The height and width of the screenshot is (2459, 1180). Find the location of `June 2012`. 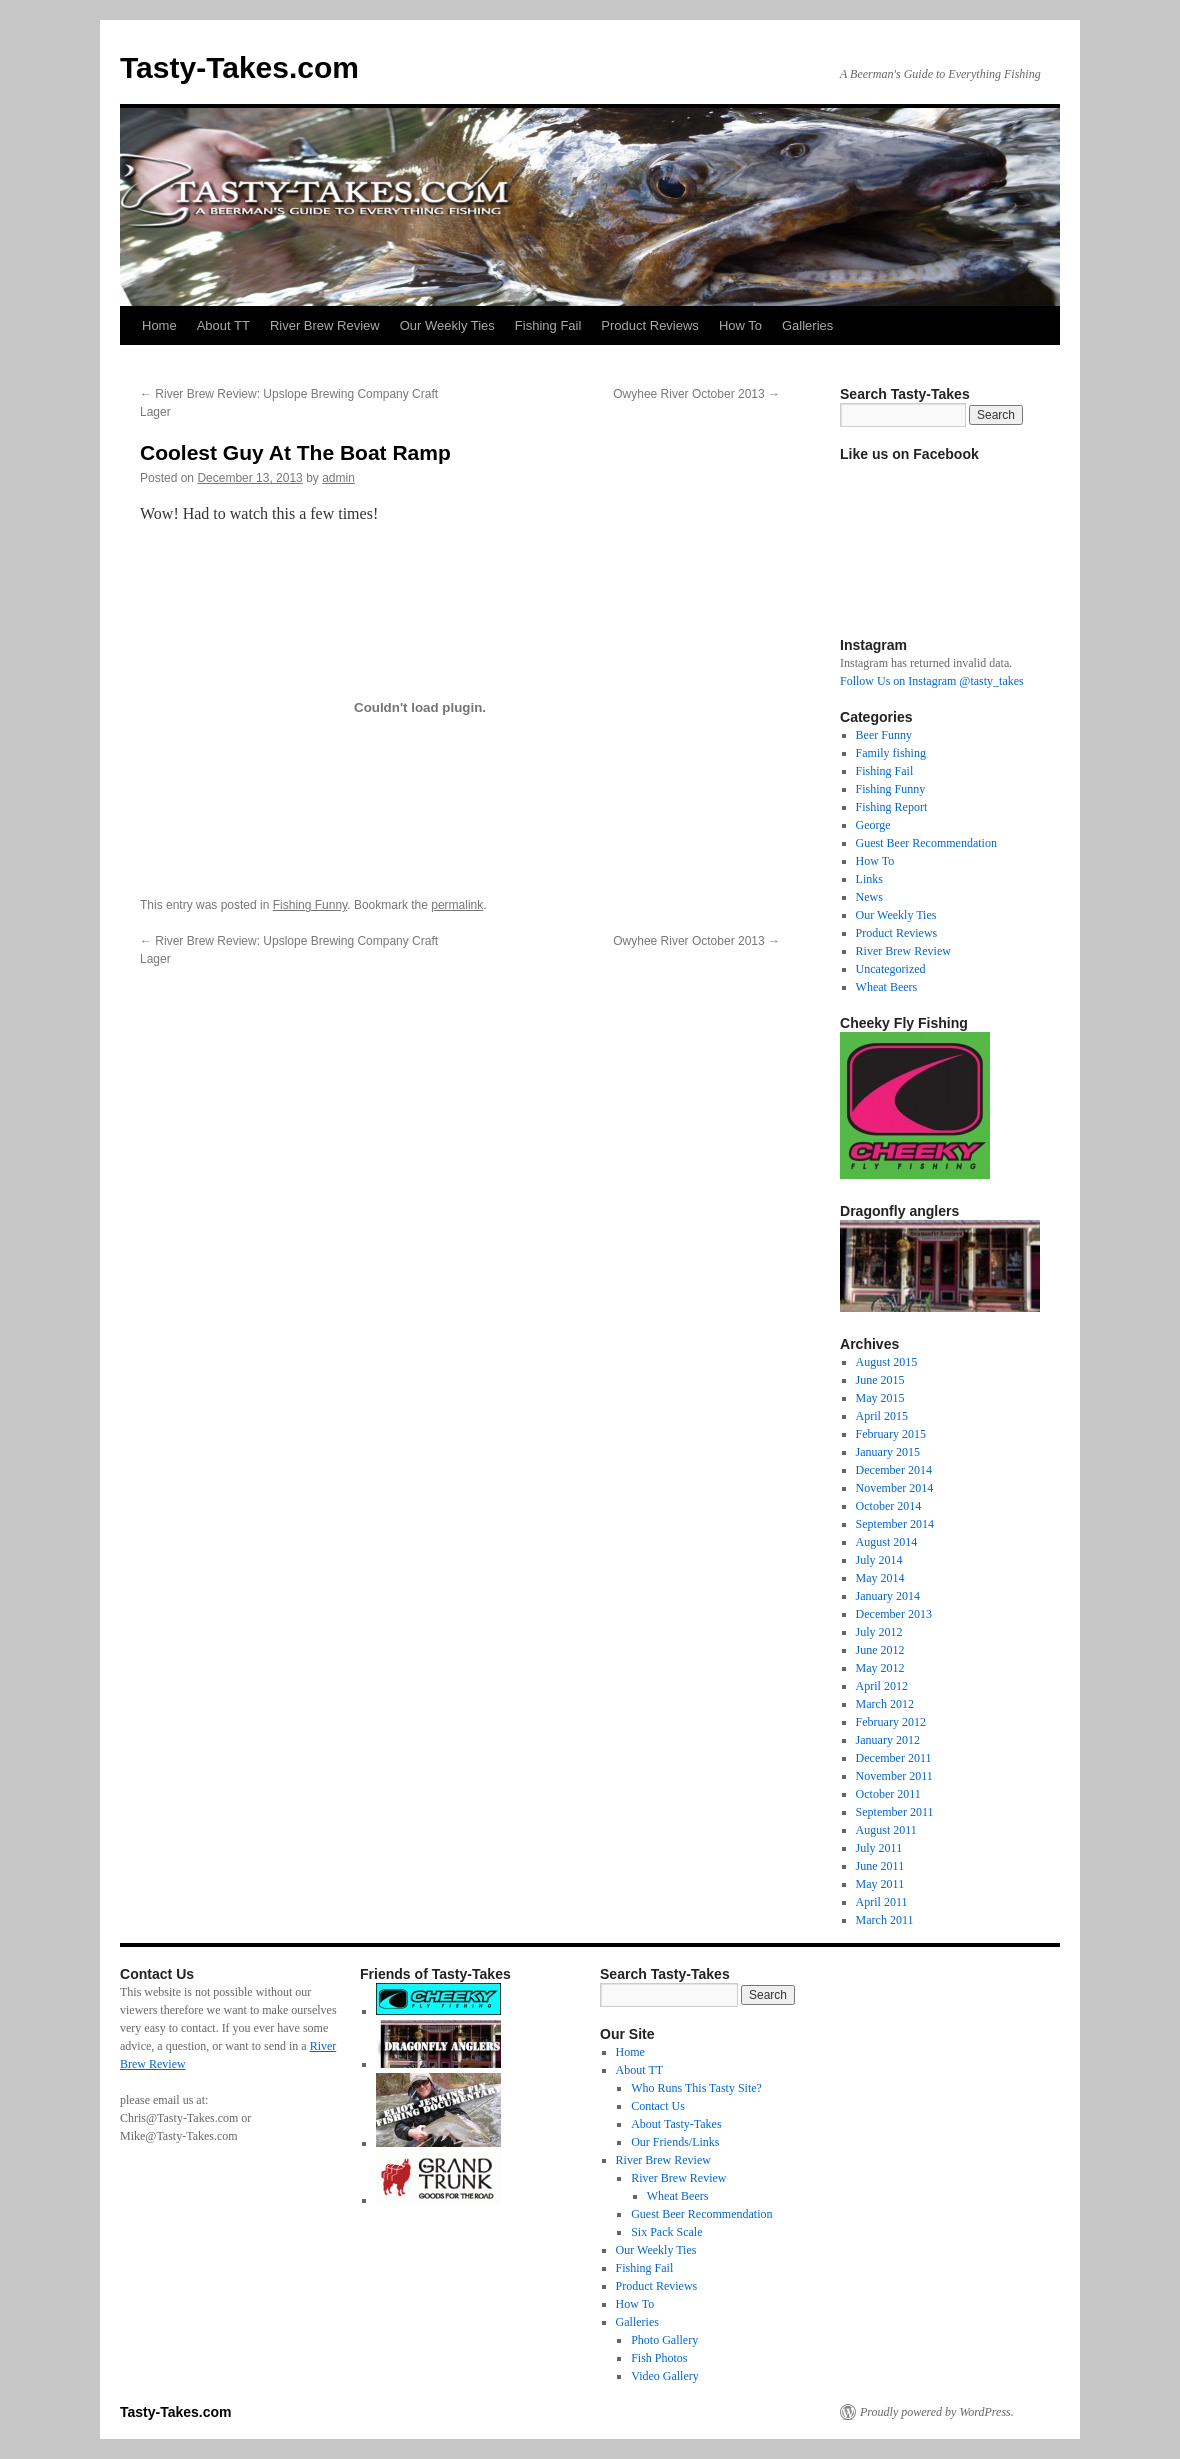

June 2012 is located at coordinates (880, 1650).